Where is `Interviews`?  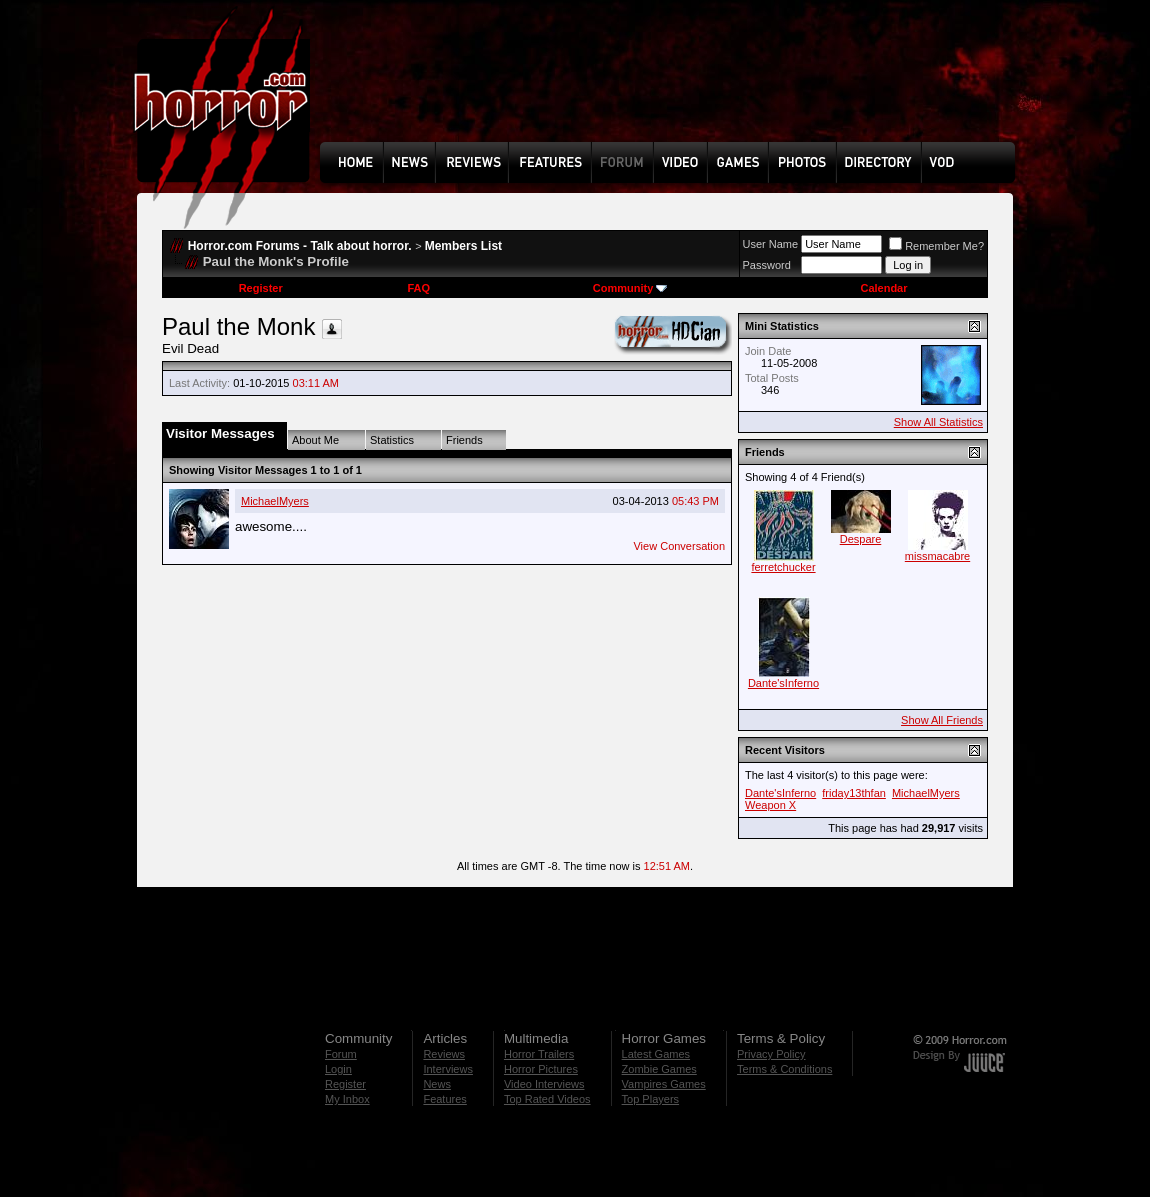 Interviews is located at coordinates (448, 1069).